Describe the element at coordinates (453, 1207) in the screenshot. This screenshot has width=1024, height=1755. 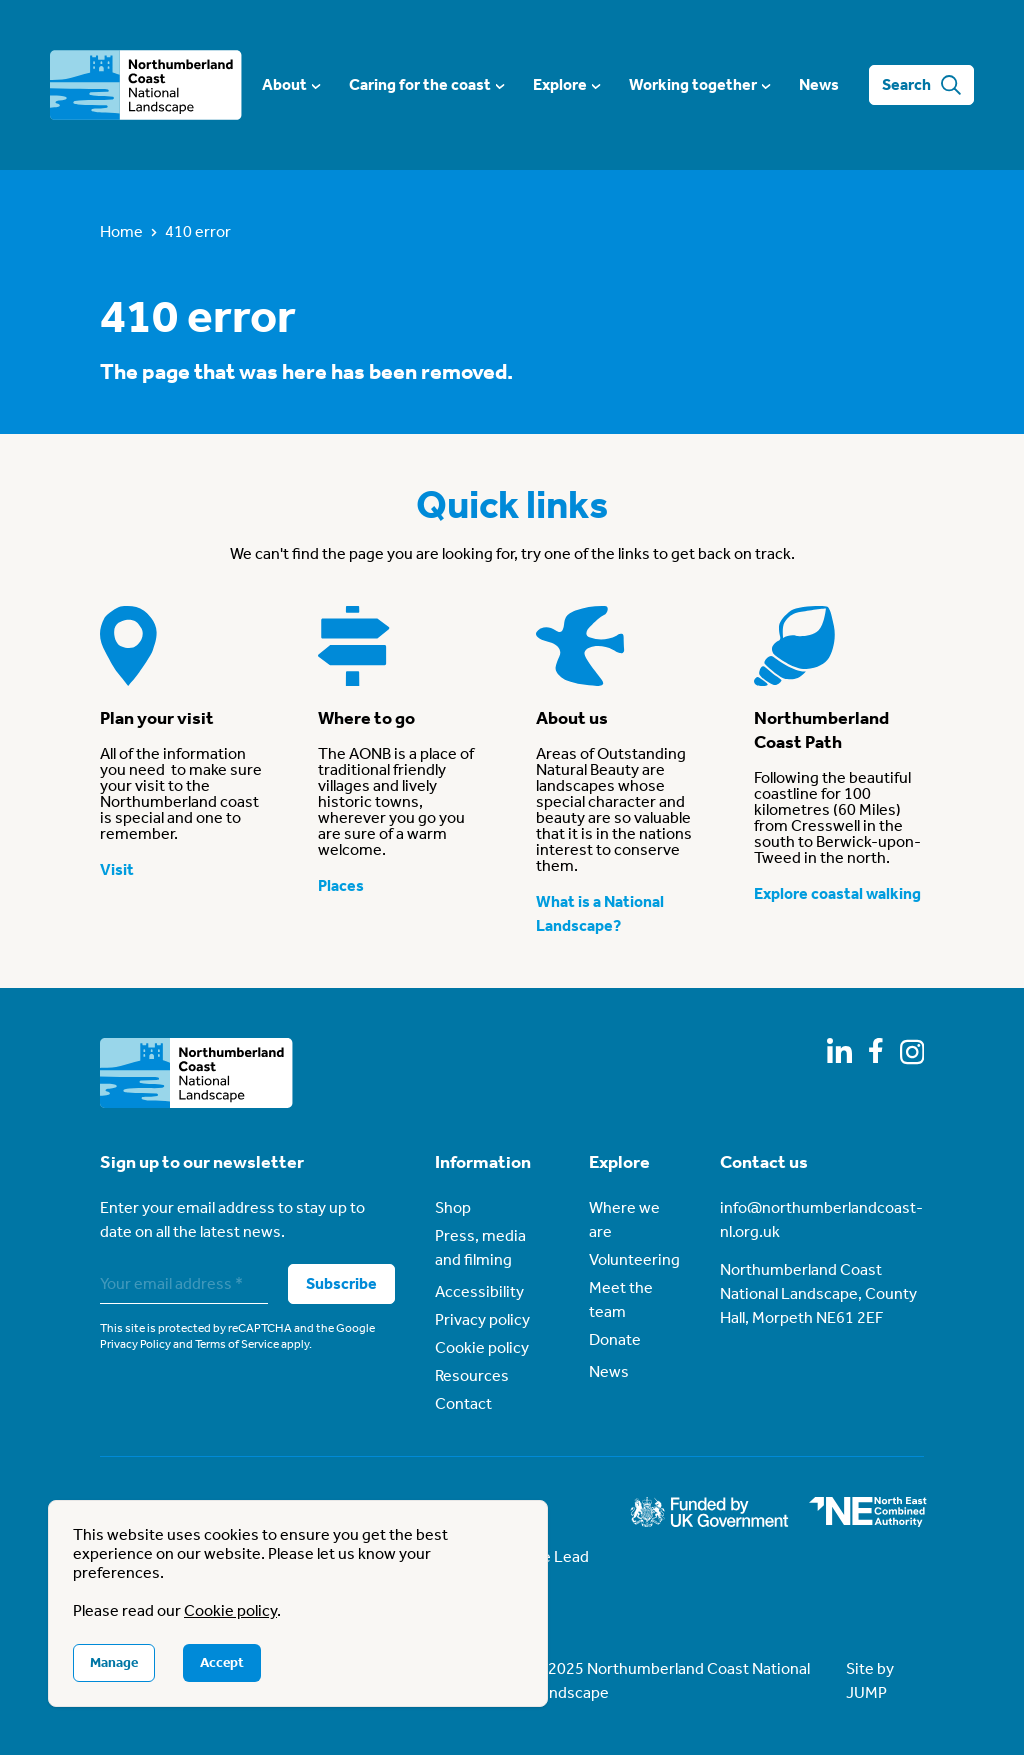
I see `Shop` at that location.